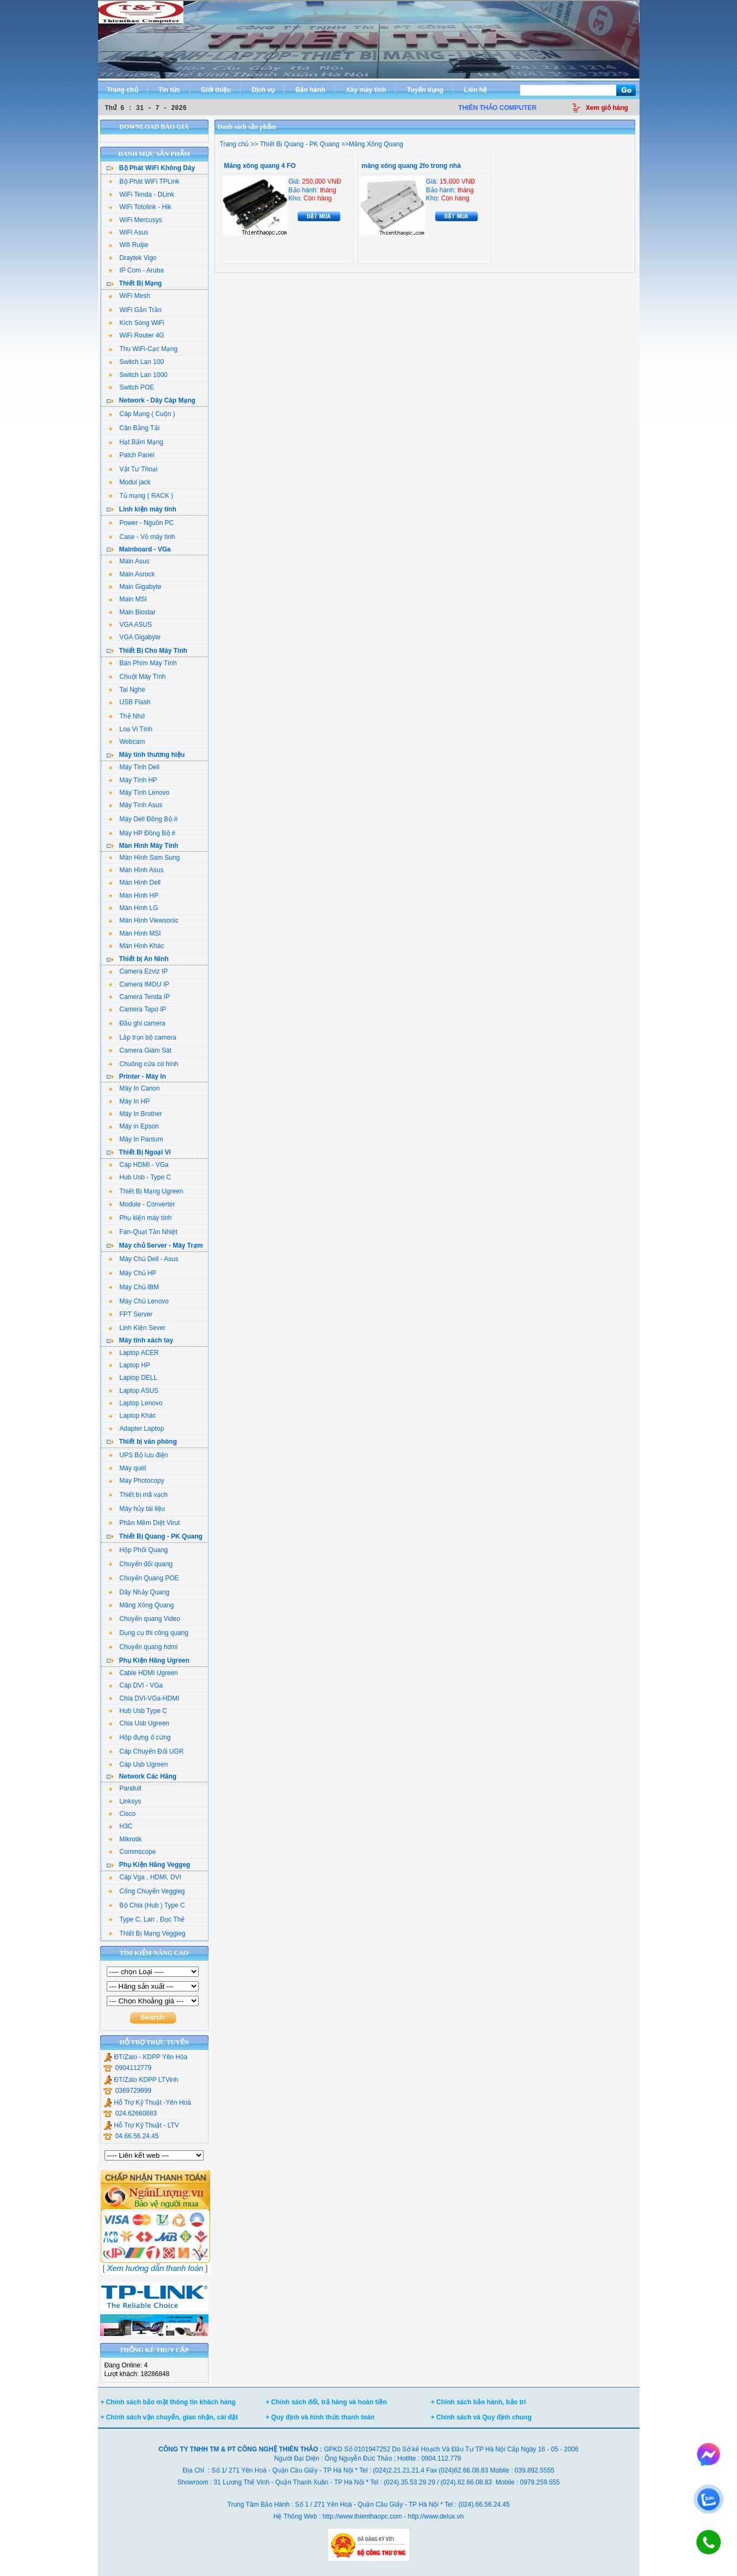  What do you see at coordinates (146, 1191) in the screenshot?
I see `Thiết Bị Mạng Ugreen` at bounding box center [146, 1191].